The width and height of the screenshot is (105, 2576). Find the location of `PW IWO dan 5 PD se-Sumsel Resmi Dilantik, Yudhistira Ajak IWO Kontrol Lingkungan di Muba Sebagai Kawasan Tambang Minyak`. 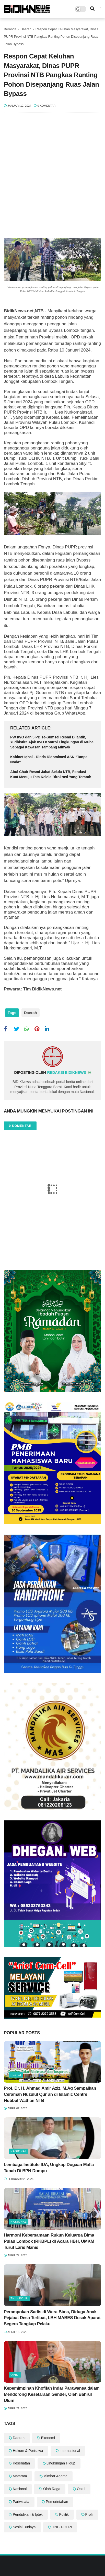

PW IWO dan 5 PD se-Sumsel Resmi Dilantik, Yudhistira Ajak IWO Kontrol Lingkungan di Muba Sebagai Kawasan Tambang Minyak is located at coordinates (52, 742).